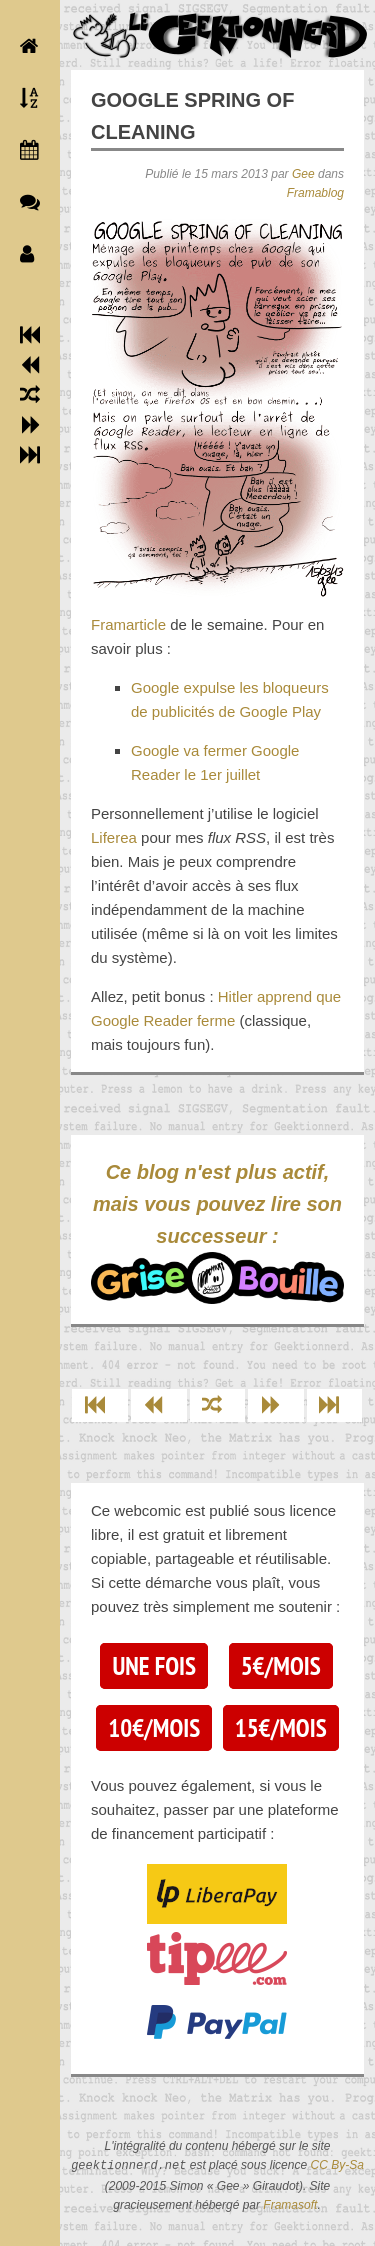 The height and width of the screenshot is (2246, 375). What do you see at coordinates (217, 1233) in the screenshot?
I see `Ce blog n'est plus actif, mais vous pouvez lire son successeur :` at bounding box center [217, 1233].